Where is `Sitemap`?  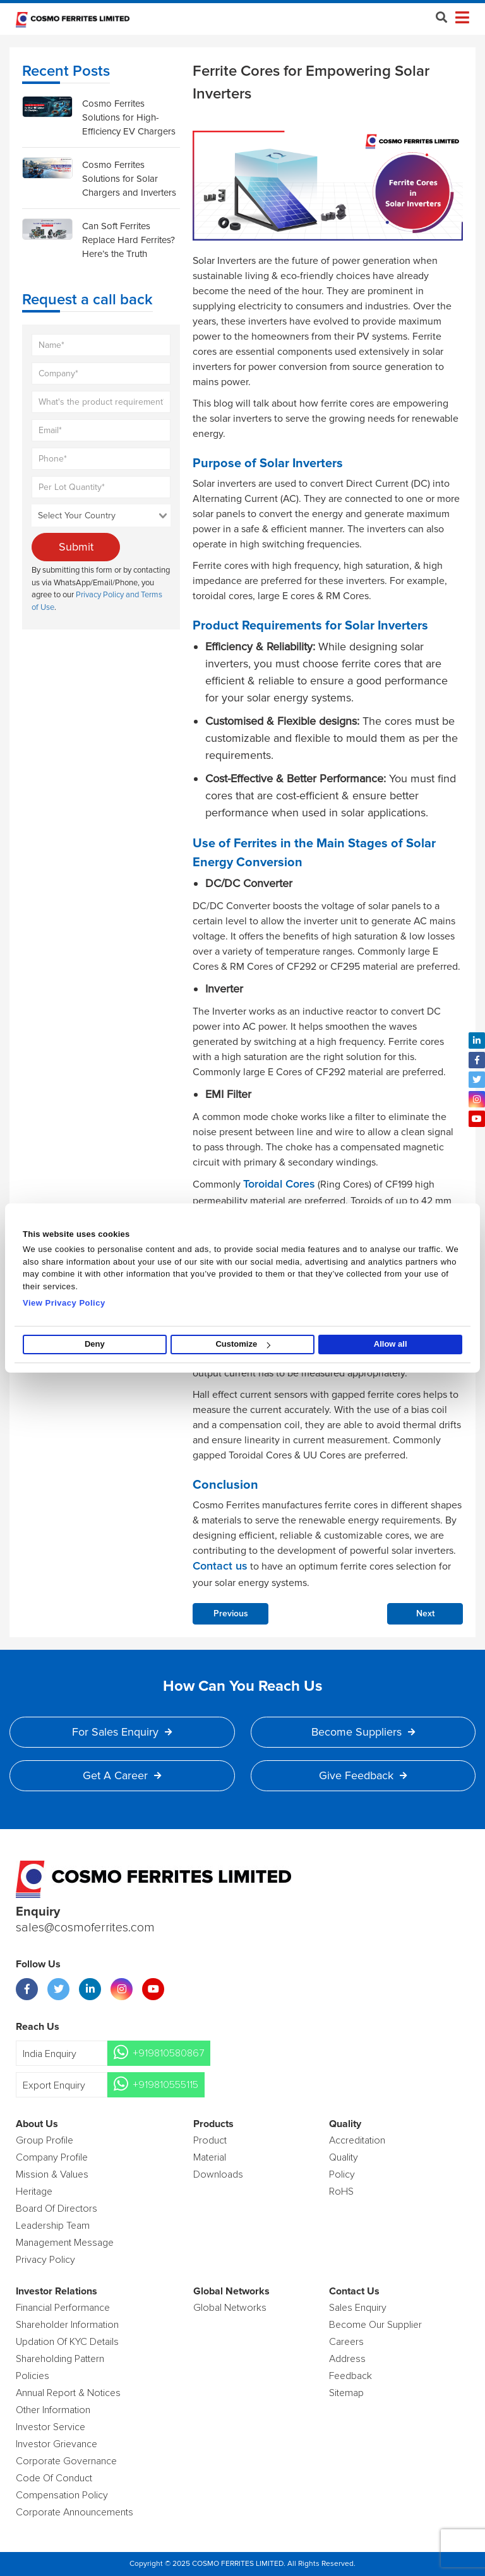
Sitemap is located at coordinates (346, 2393).